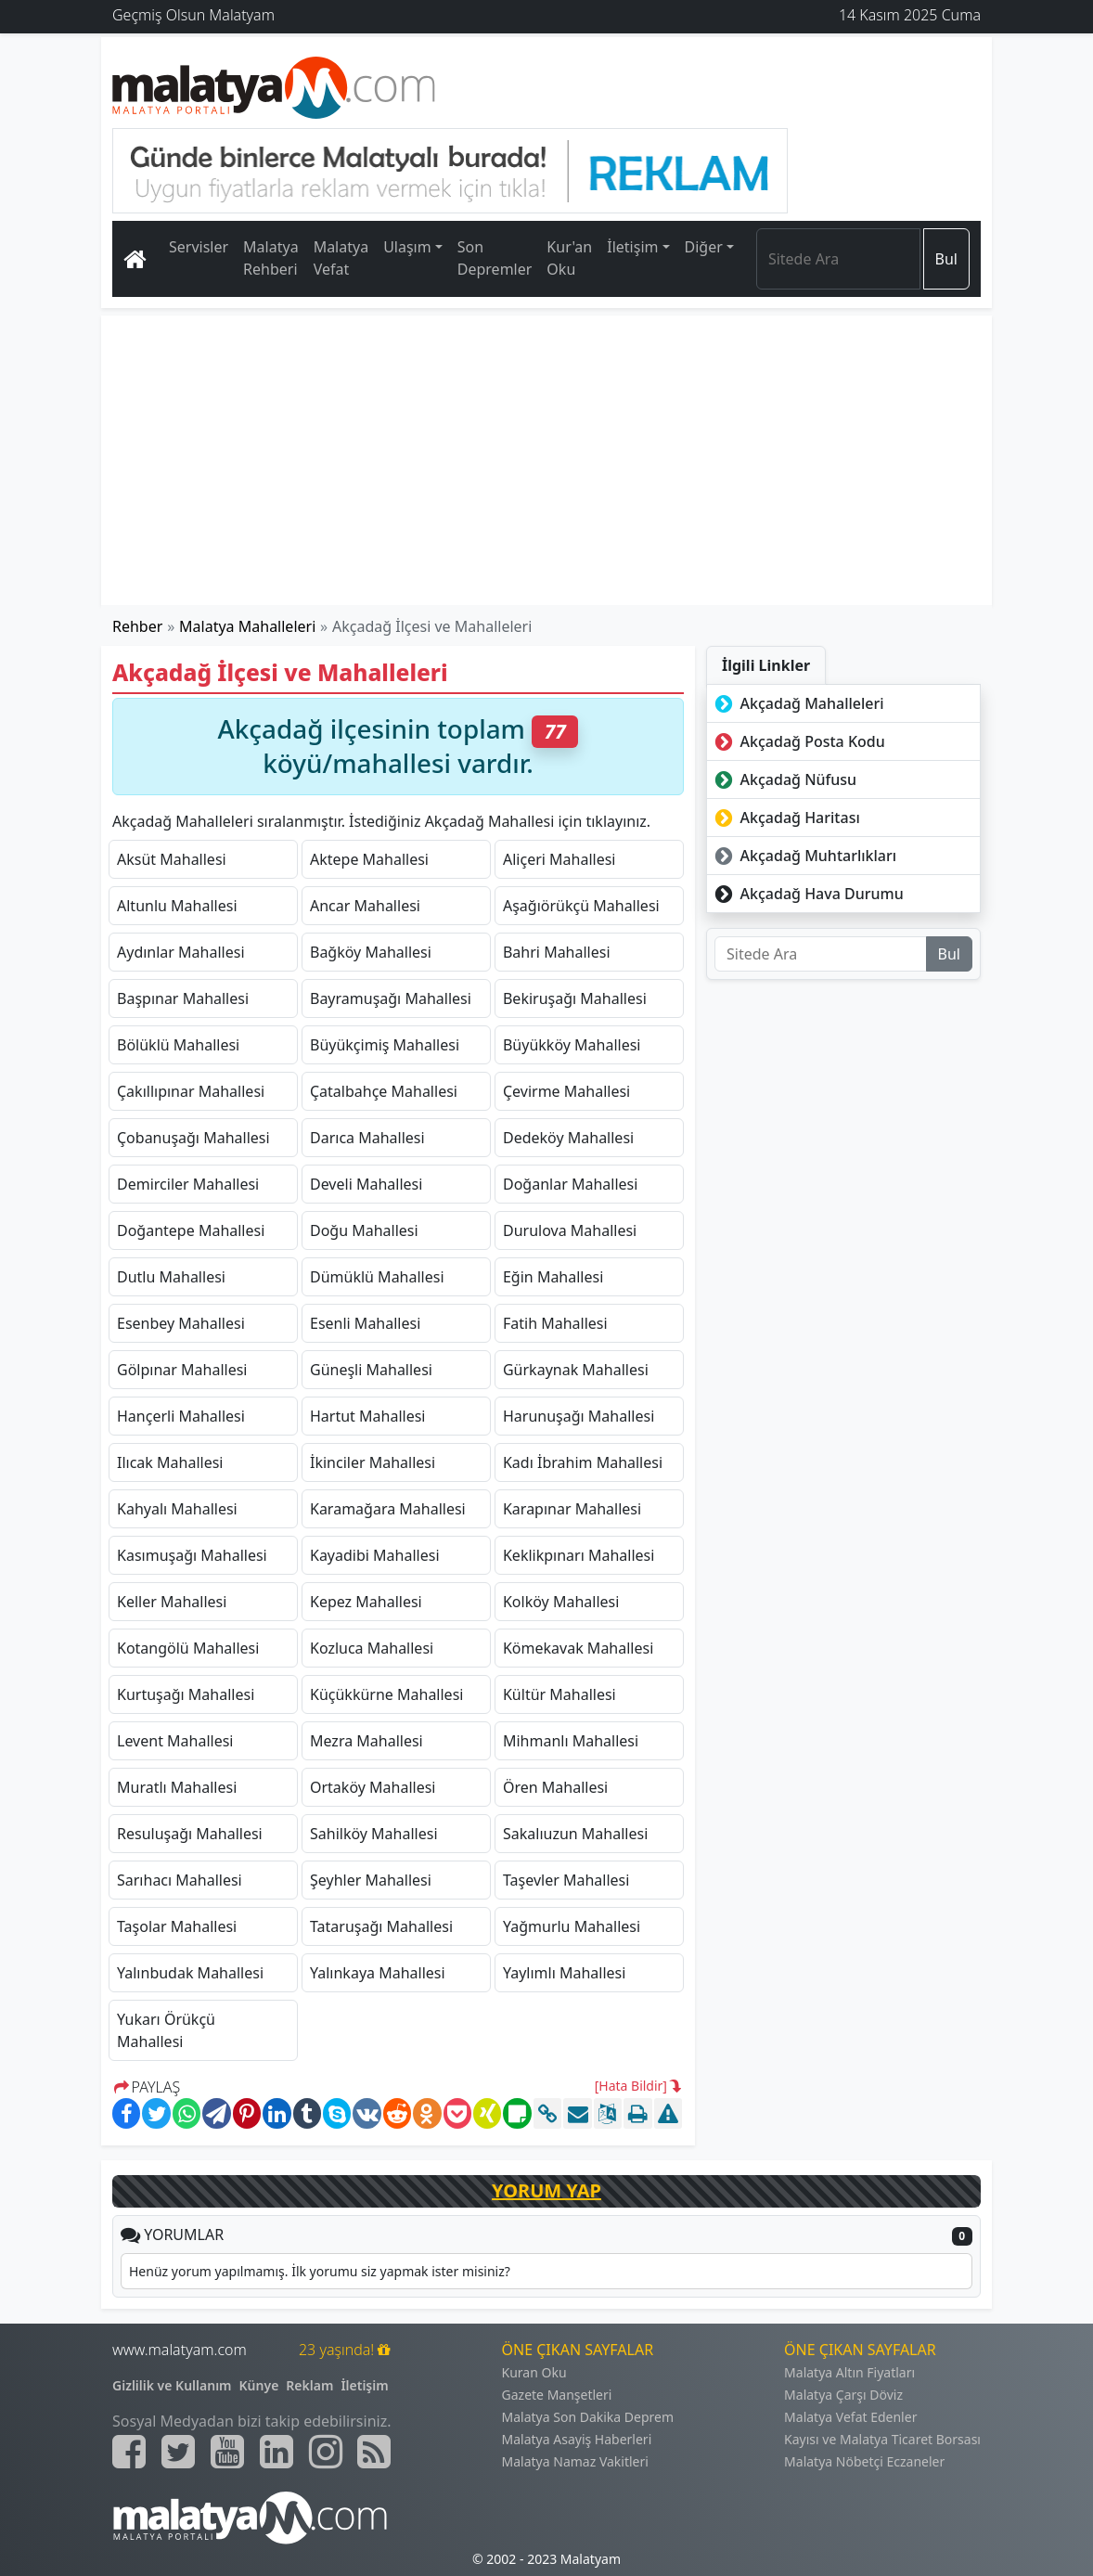 This screenshot has height=2576, width=1093. What do you see at coordinates (572, 1045) in the screenshot?
I see `Büyükköy Mahallesi` at bounding box center [572, 1045].